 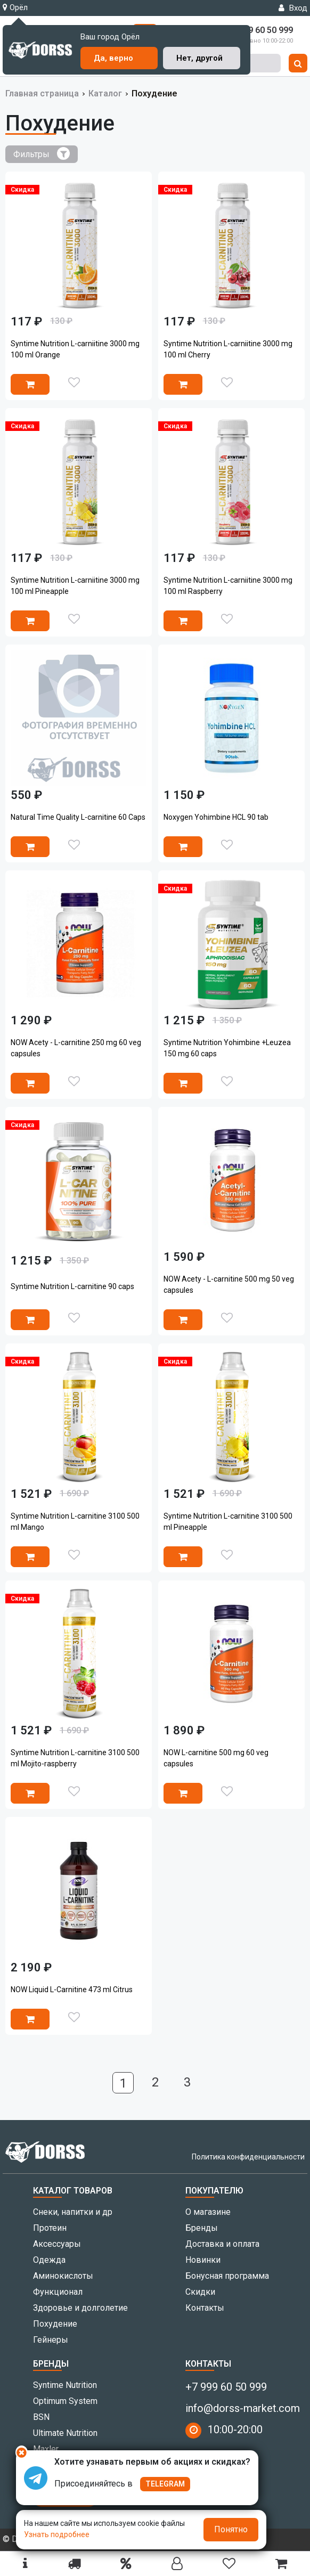 What do you see at coordinates (228, 349) in the screenshot?
I see `Syntime Nutrition L-carniitine 3000 mg 100 ml Cherry` at bounding box center [228, 349].